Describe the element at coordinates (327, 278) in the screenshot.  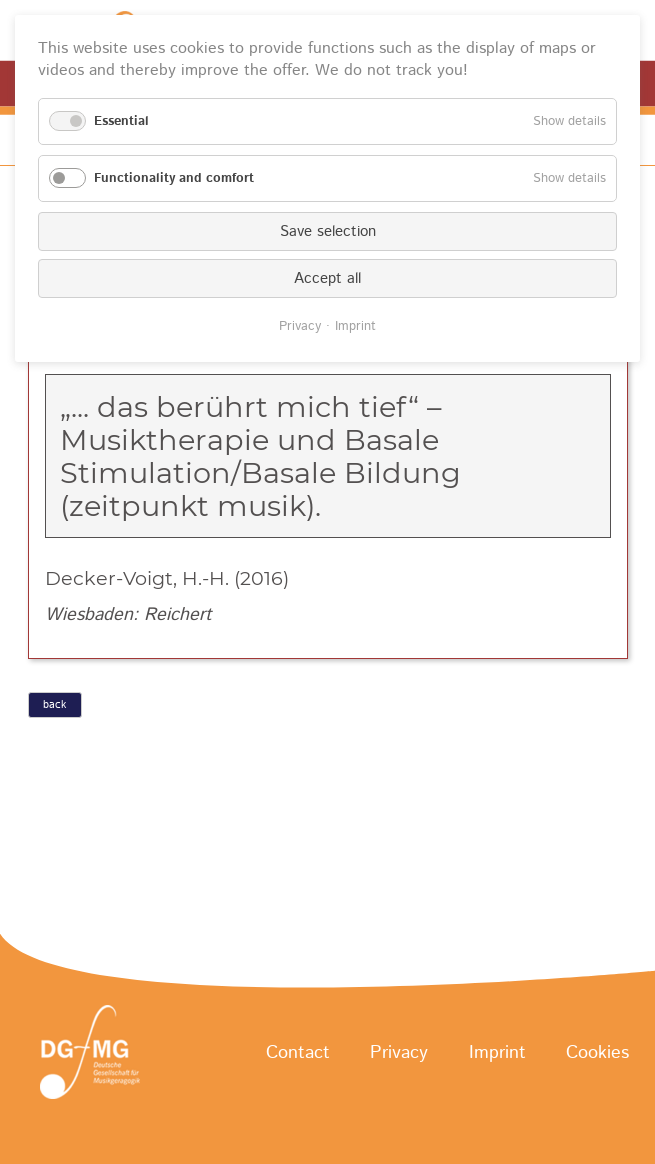
I see `Accept all` at that location.